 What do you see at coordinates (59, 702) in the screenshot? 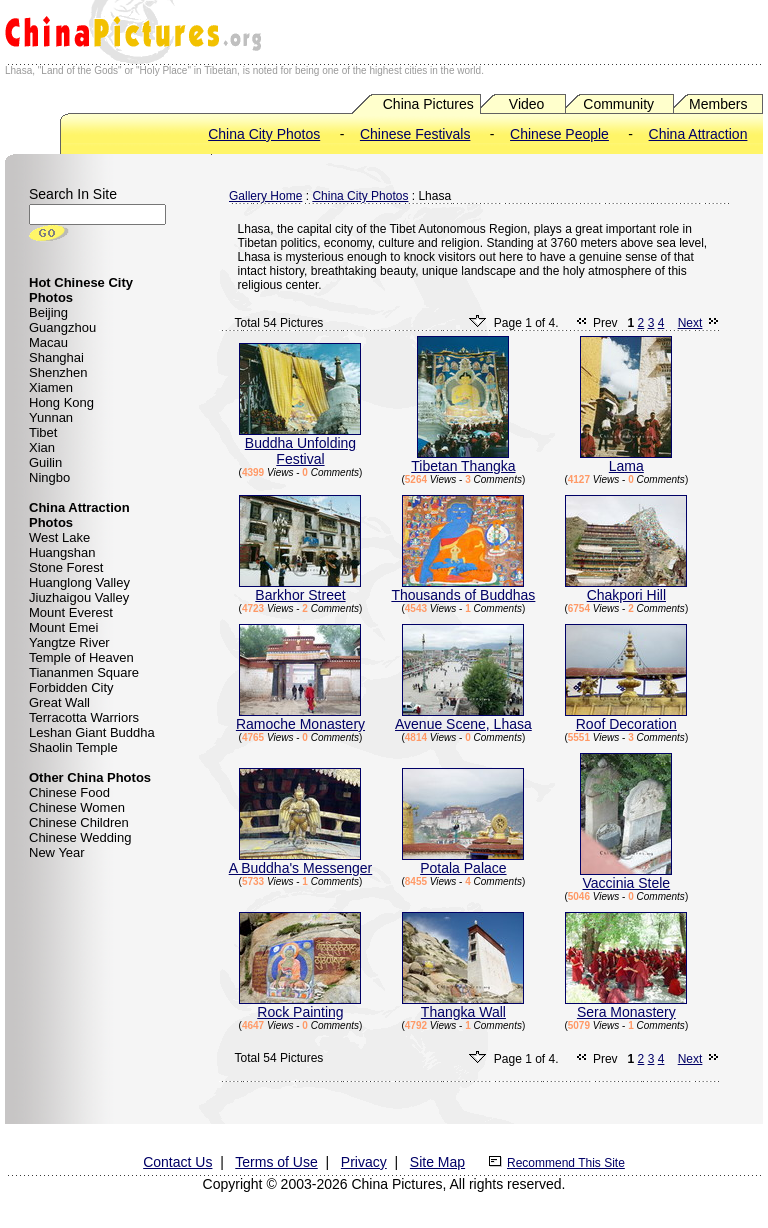
I see `Great Wall` at bounding box center [59, 702].